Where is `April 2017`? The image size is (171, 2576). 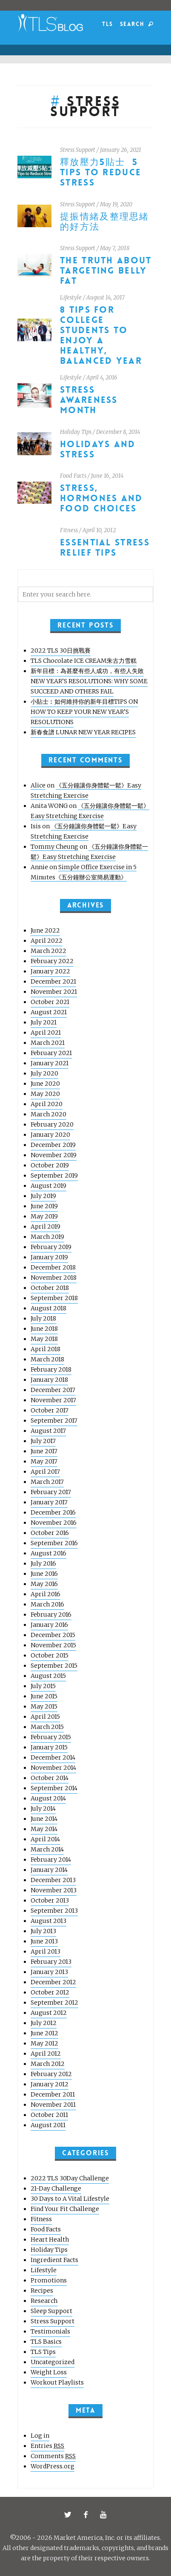 April 2017 is located at coordinates (45, 1471).